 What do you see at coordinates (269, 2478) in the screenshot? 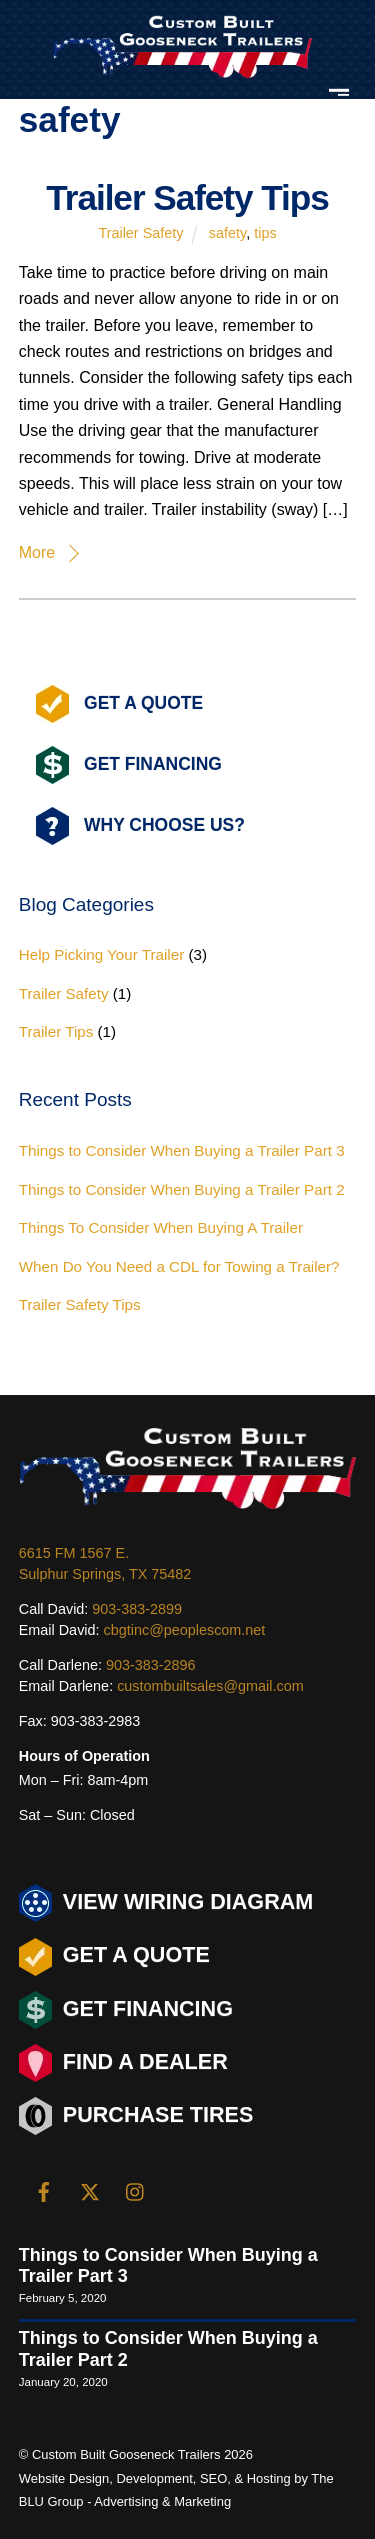
I see `Hosting` at bounding box center [269, 2478].